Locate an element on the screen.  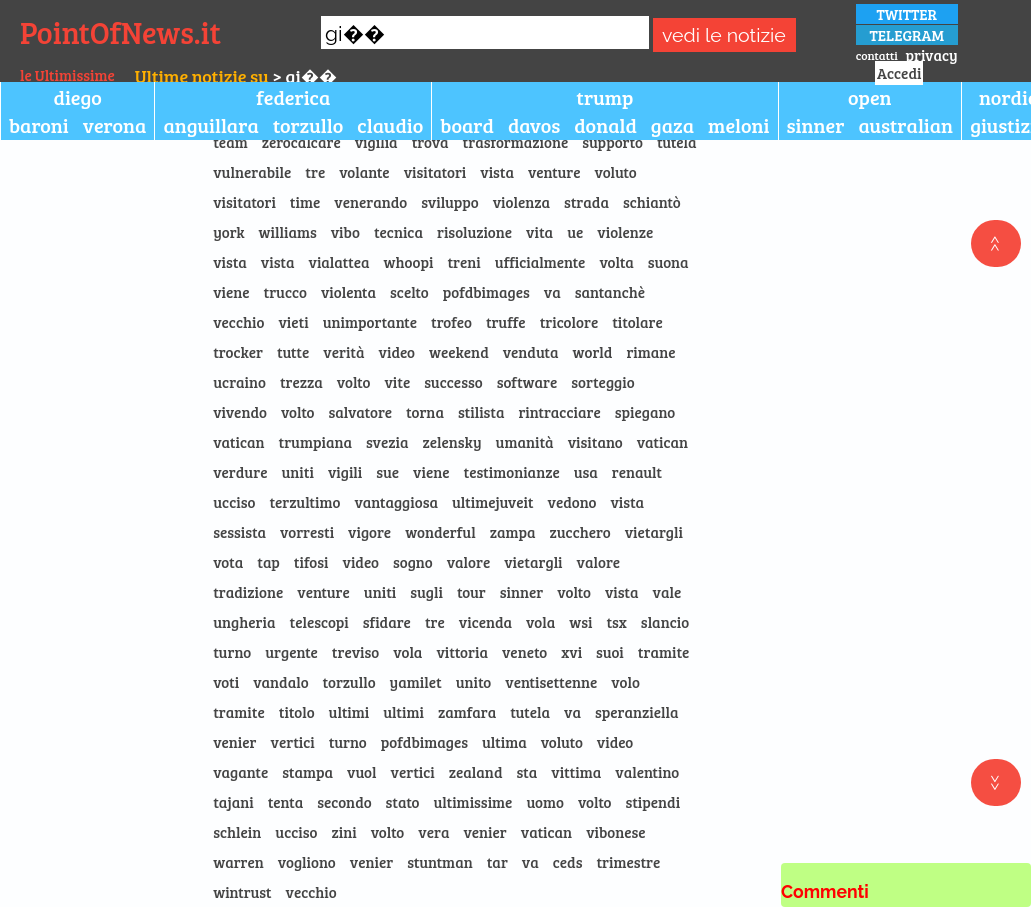
vola is located at coordinates (540, 622).